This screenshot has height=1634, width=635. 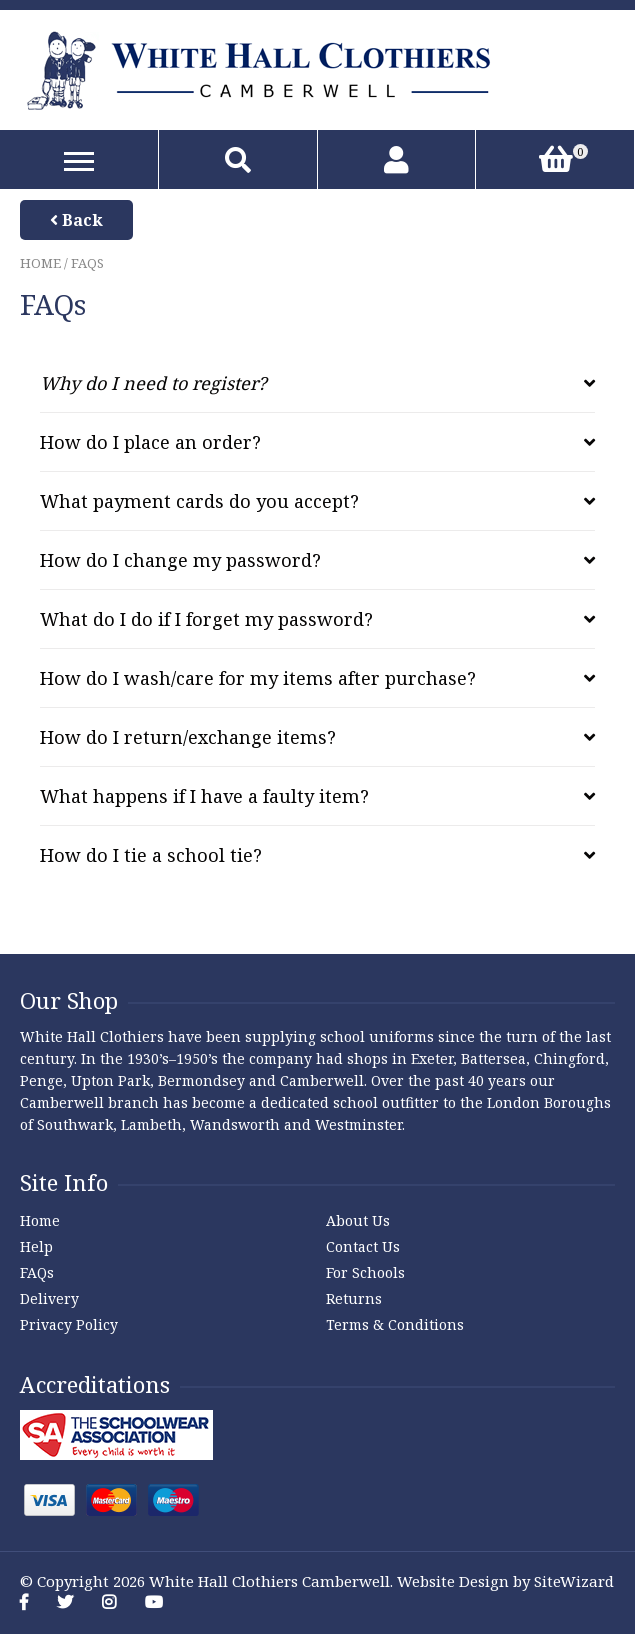 What do you see at coordinates (395, 1324) in the screenshot?
I see `Terms & Conditions` at bounding box center [395, 1324].